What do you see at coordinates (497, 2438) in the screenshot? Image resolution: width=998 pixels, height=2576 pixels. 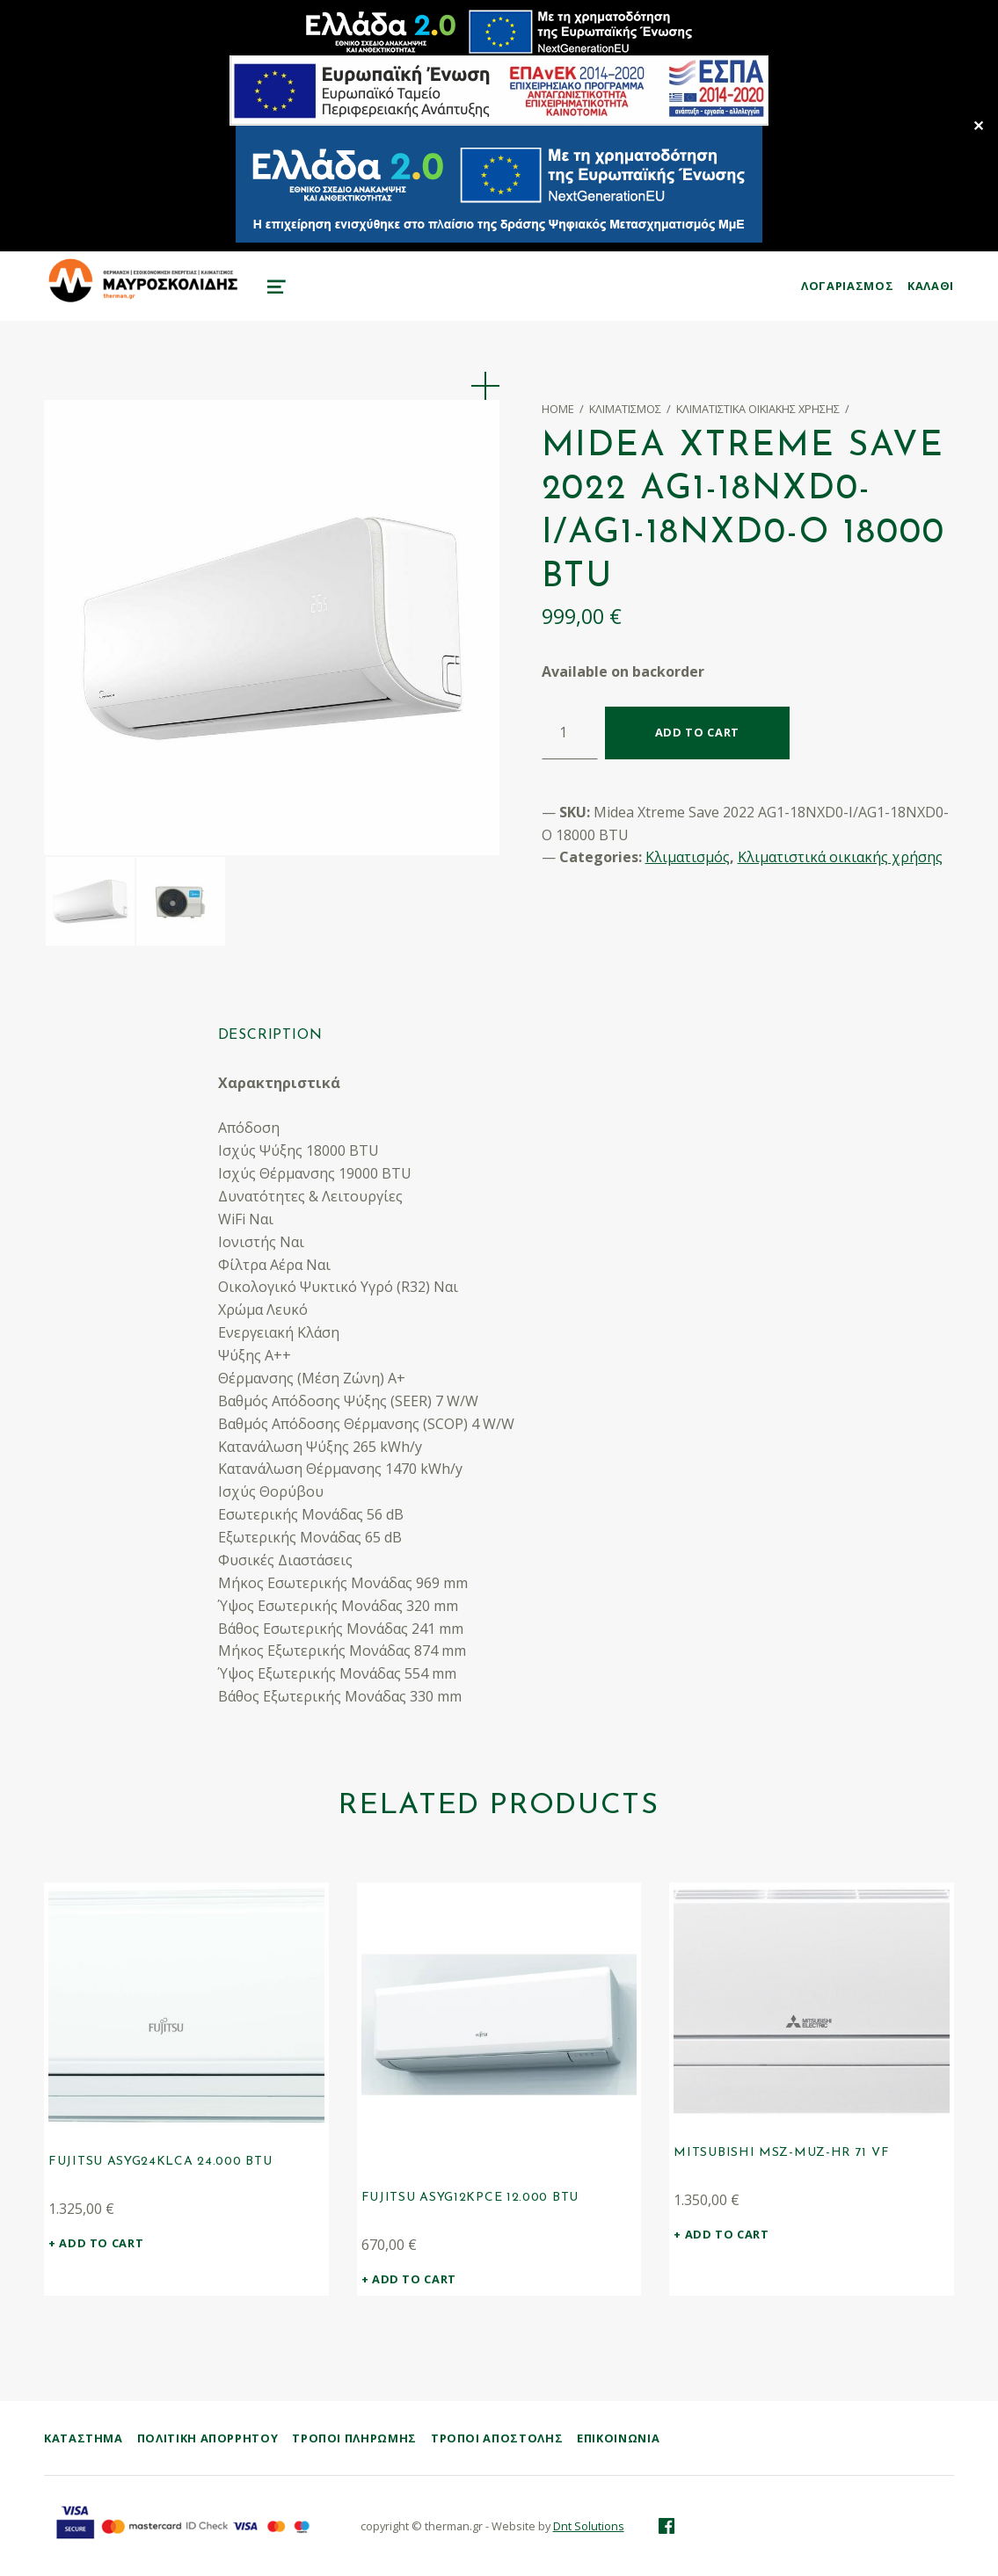 I see `Τρόποι Αποστολής` at bounding box center [497, 2438].